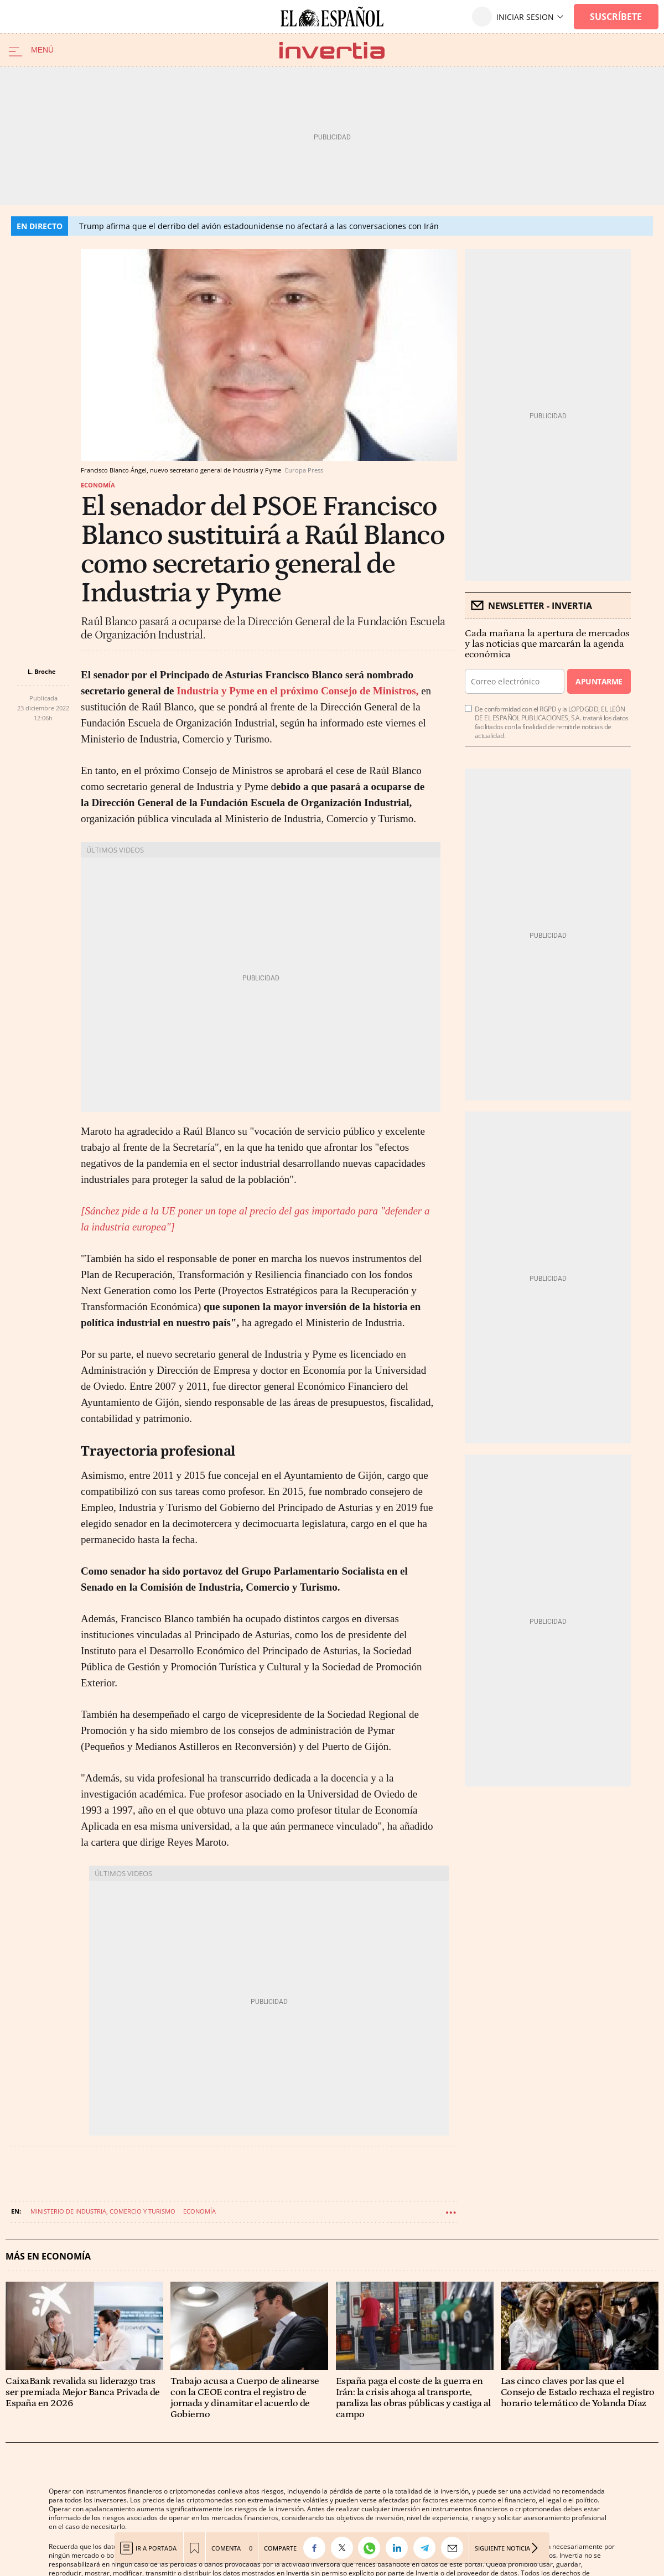 The image size is (664, 2576). I want to click on Industria y Pyme en el próximo Consejo de Ministros,, so click(296, 691).